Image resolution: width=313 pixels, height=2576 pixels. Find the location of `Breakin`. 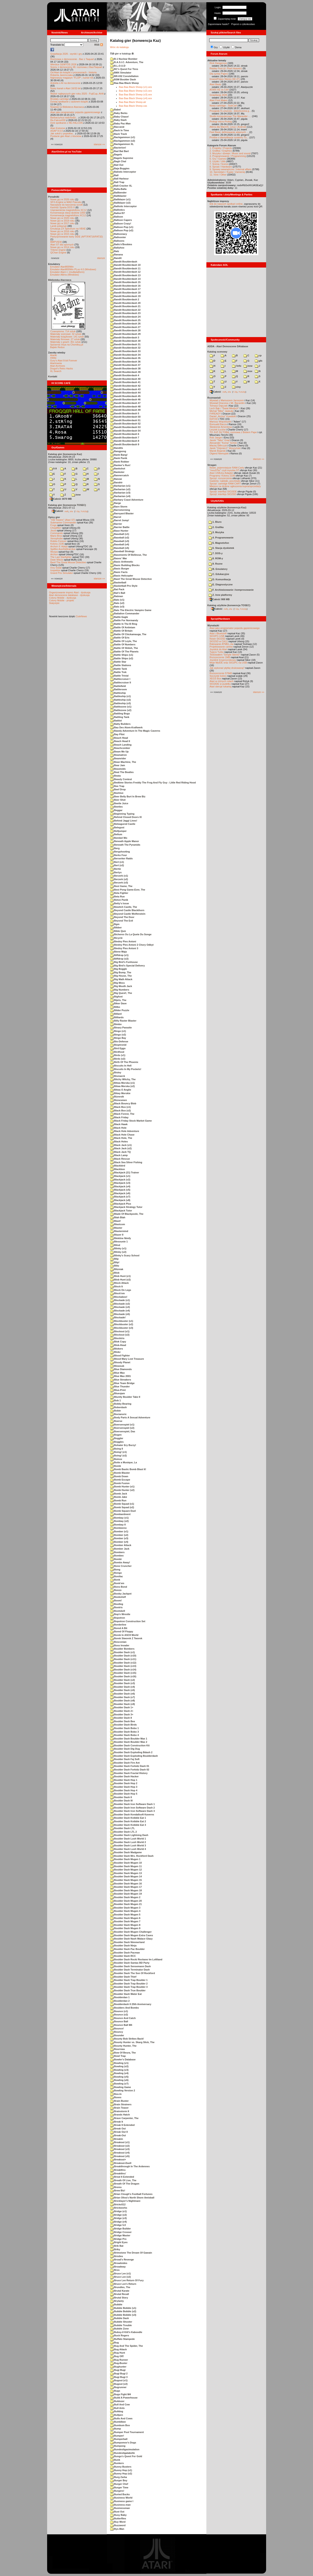

Breakin is located at coordinates (116, 2139).